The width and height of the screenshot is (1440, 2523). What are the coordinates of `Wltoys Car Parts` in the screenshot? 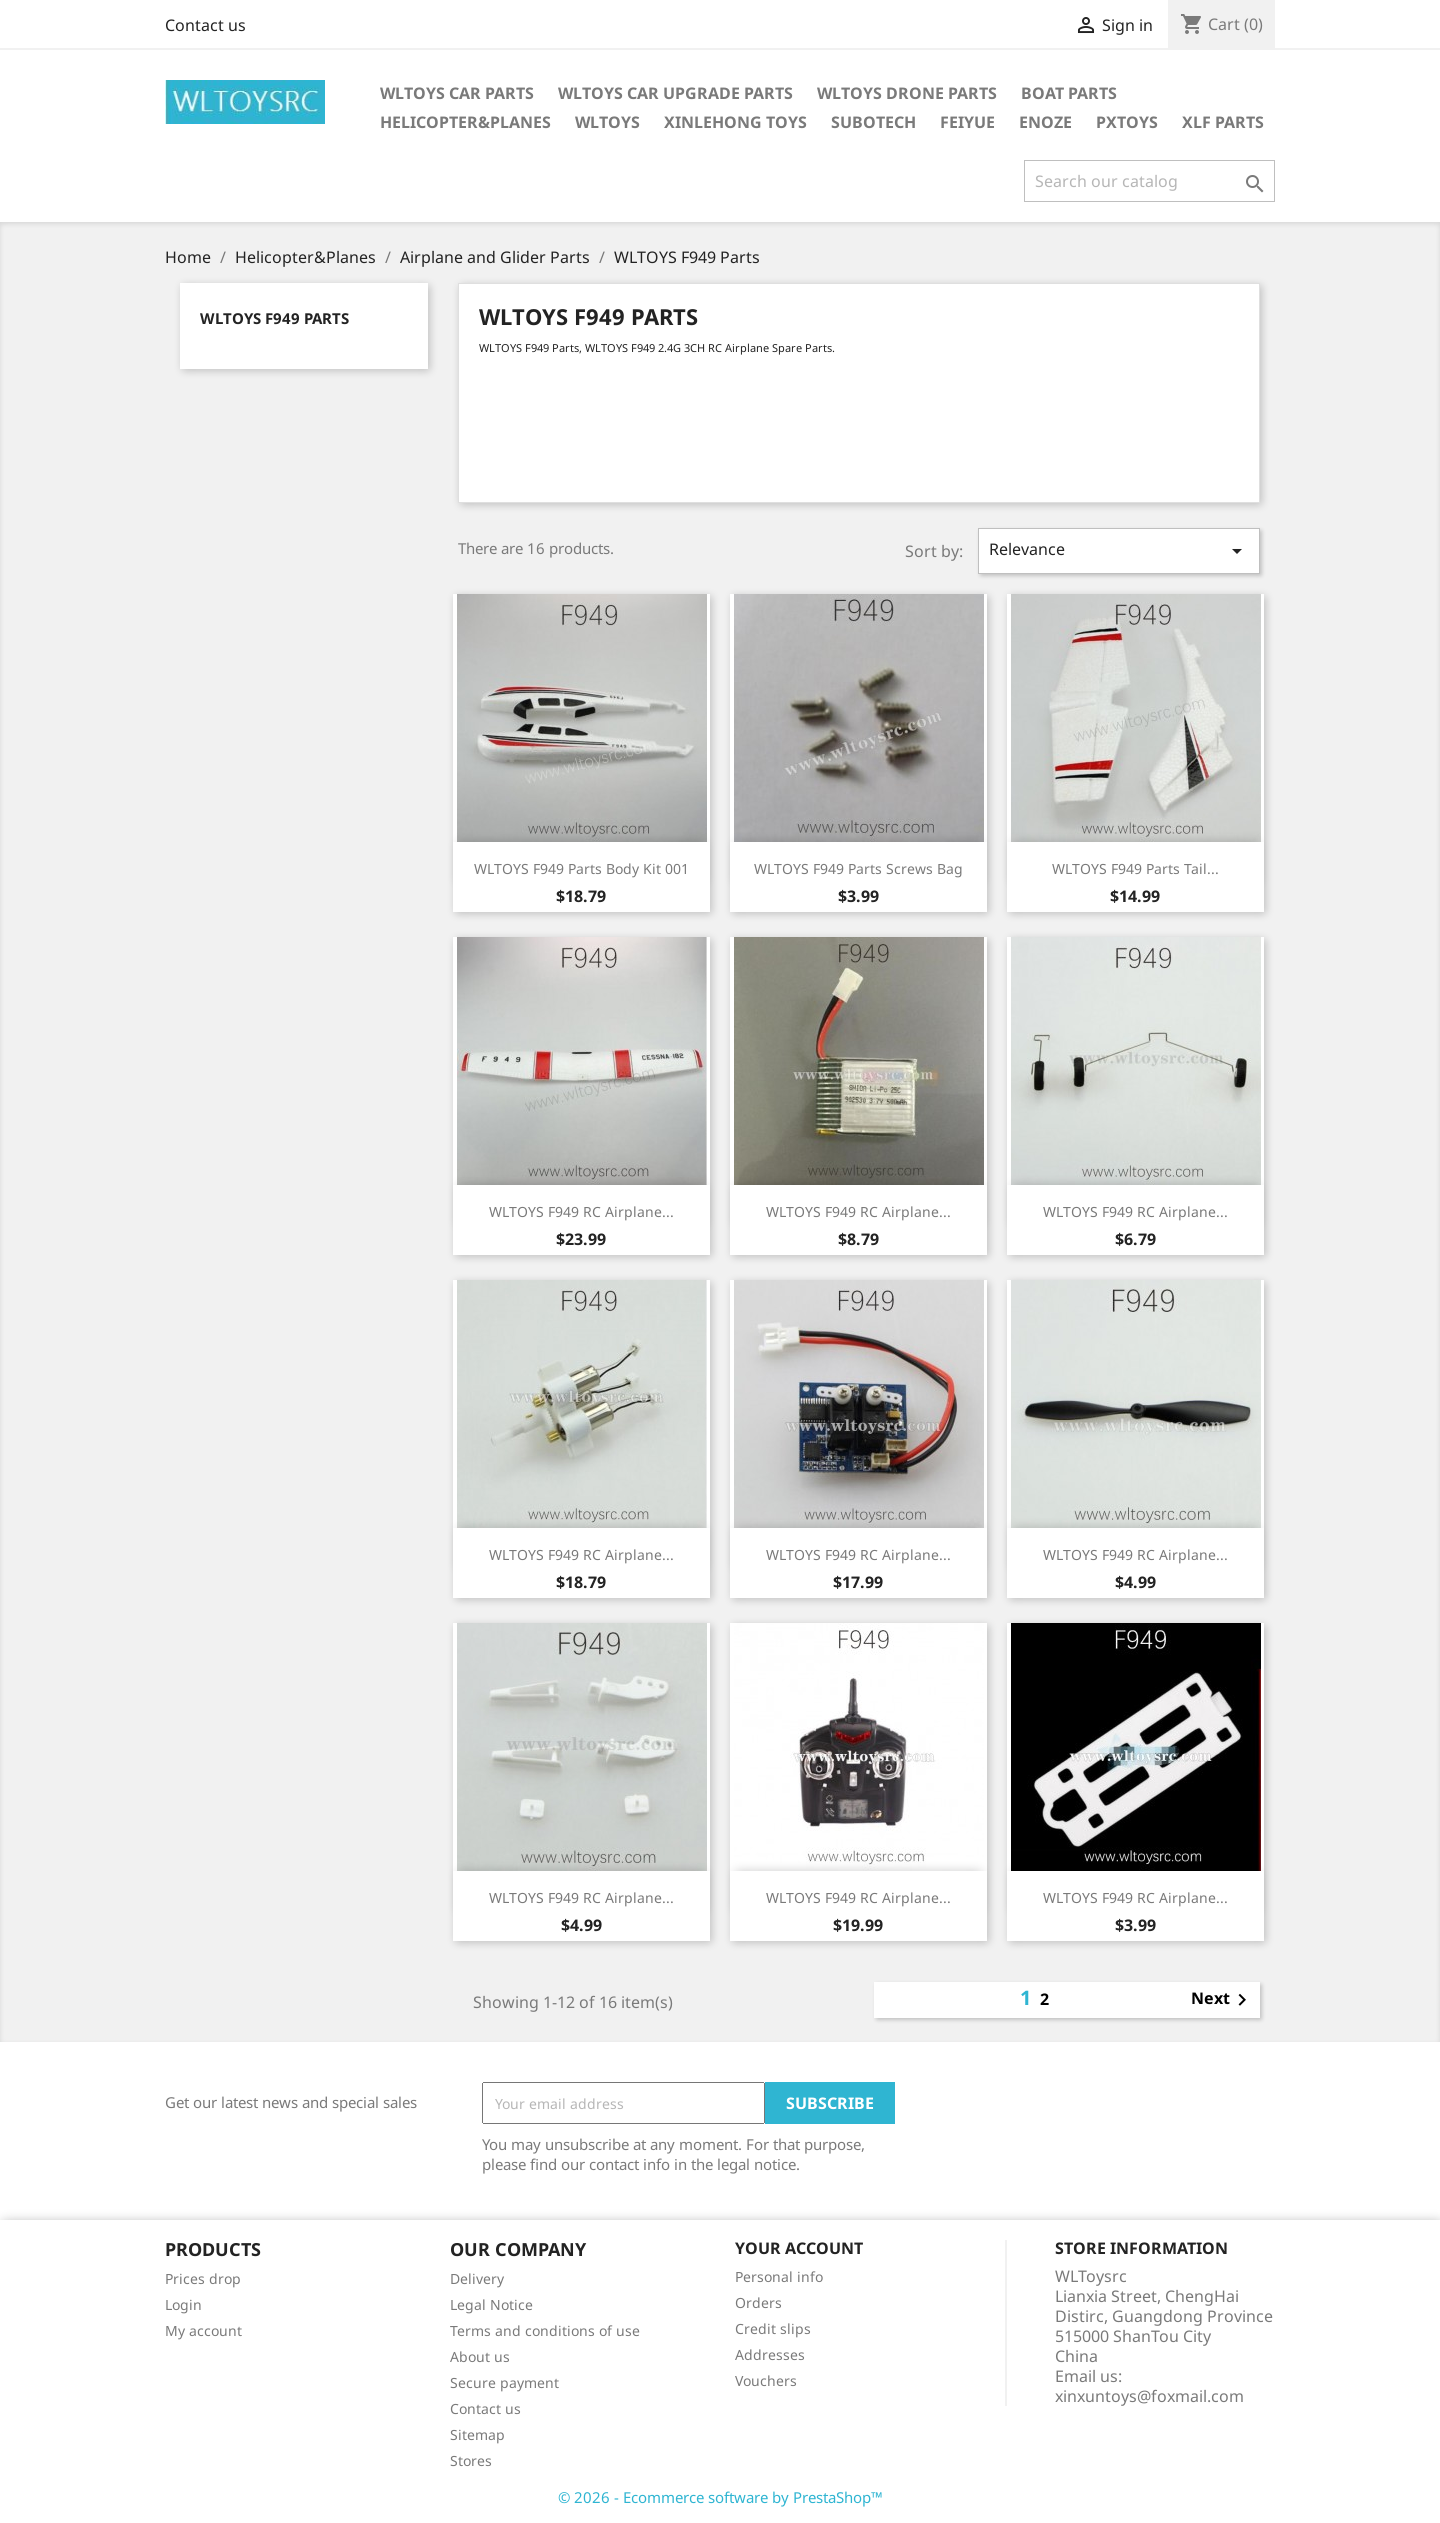 It's located at (457, 93).